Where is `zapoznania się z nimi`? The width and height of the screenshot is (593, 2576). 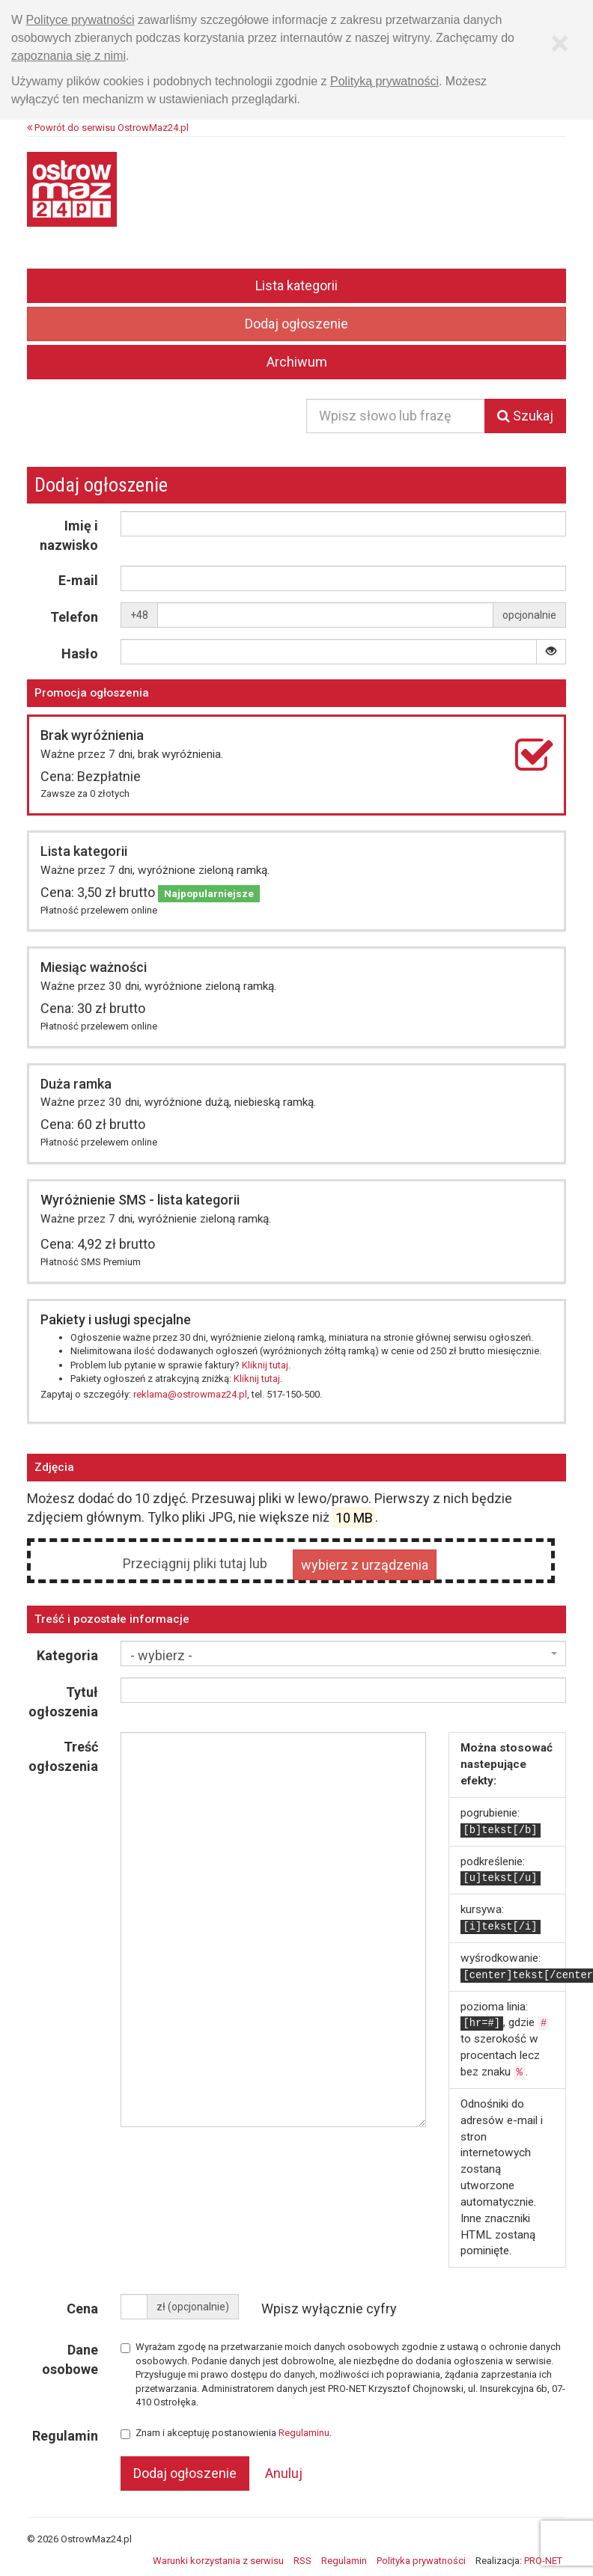
zapoznania się z nimi is located at coordinates (68, 55).